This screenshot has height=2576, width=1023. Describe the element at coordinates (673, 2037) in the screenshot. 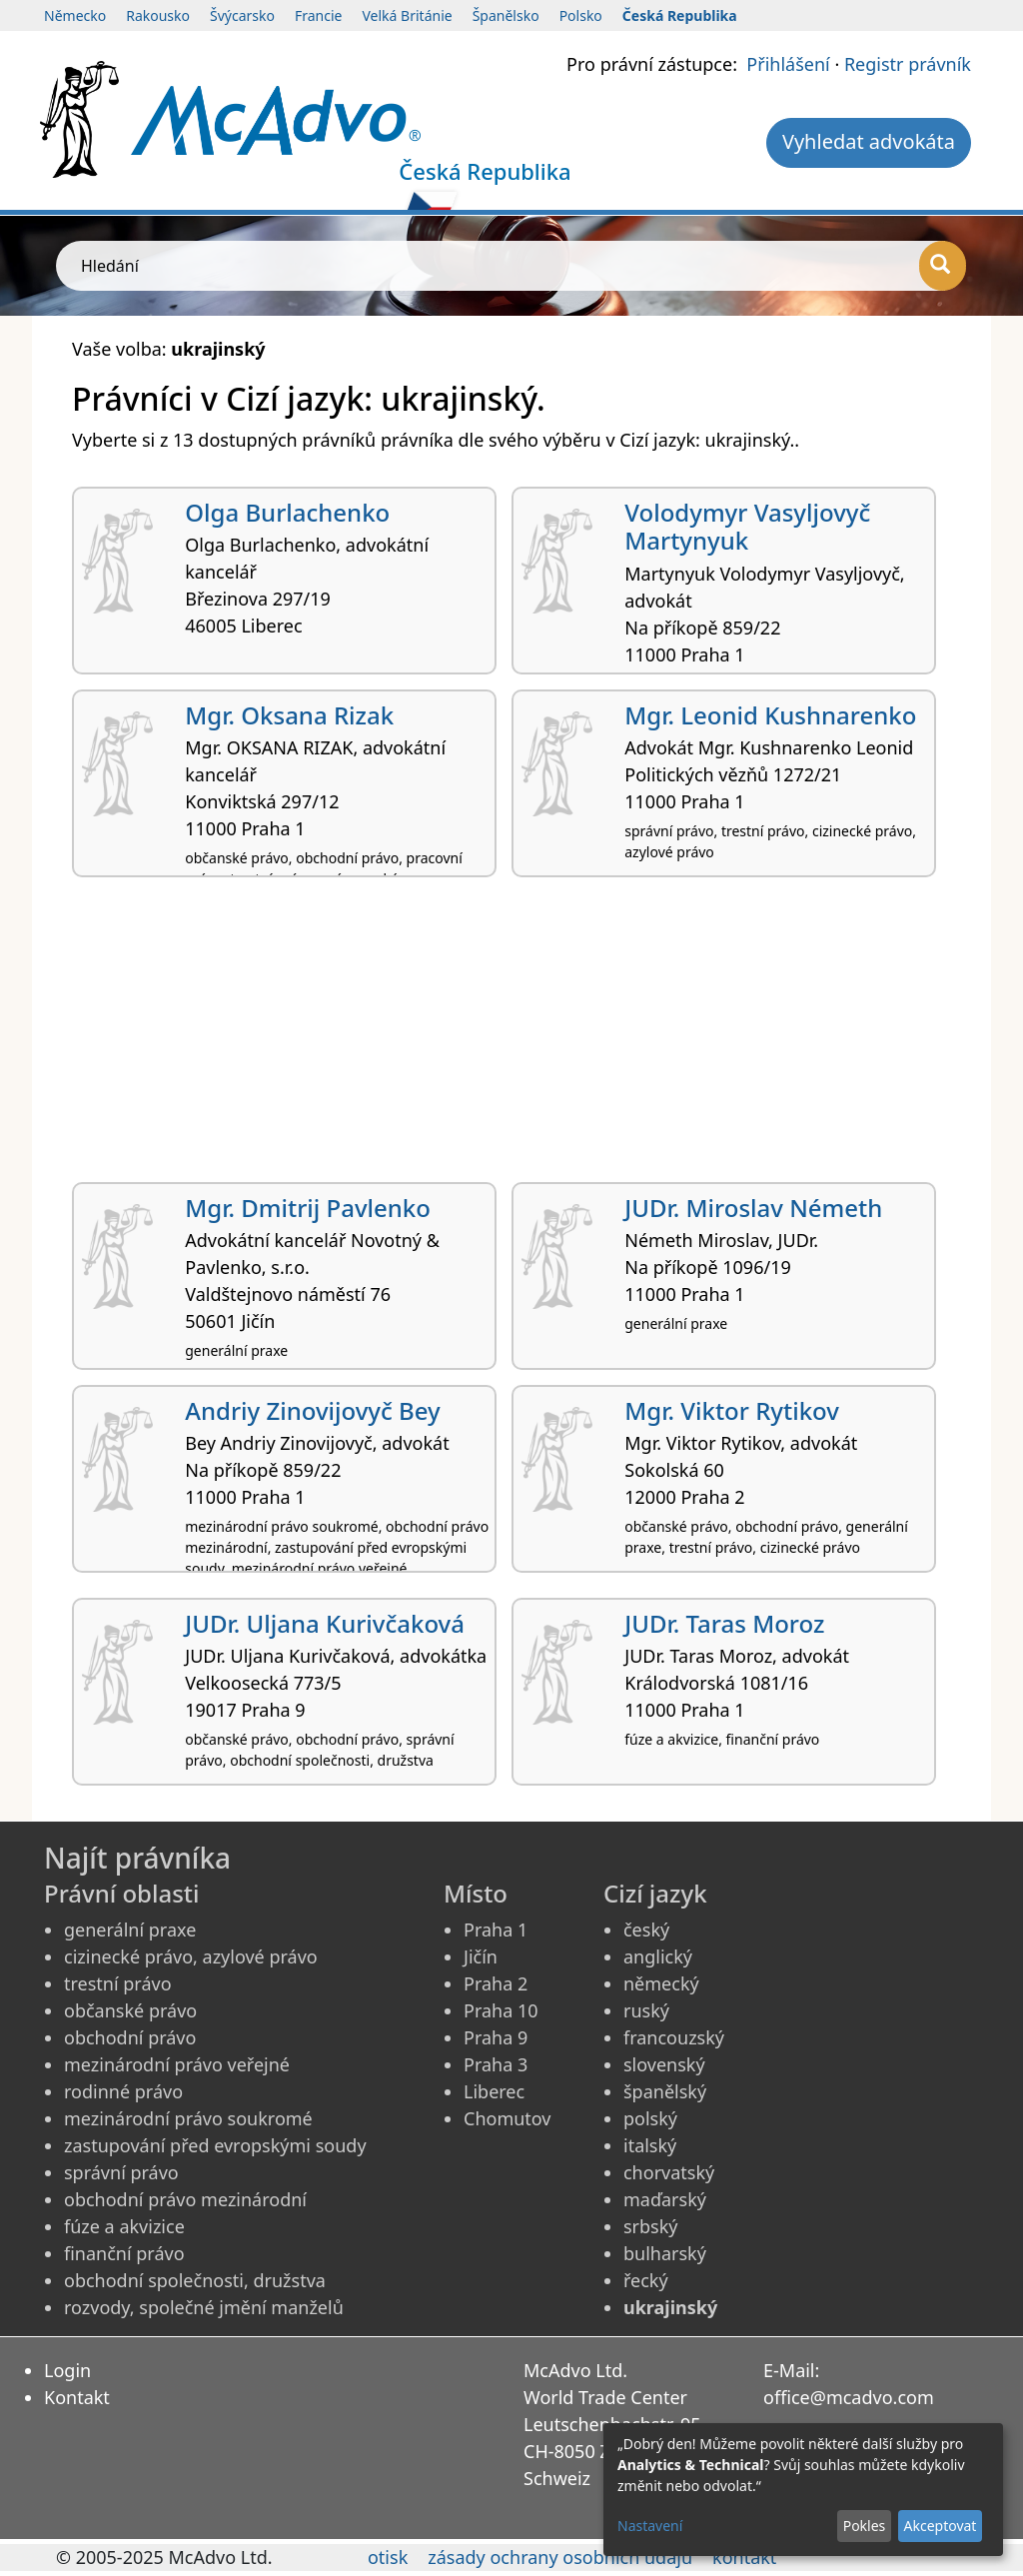

I see `francouzský` at that location.